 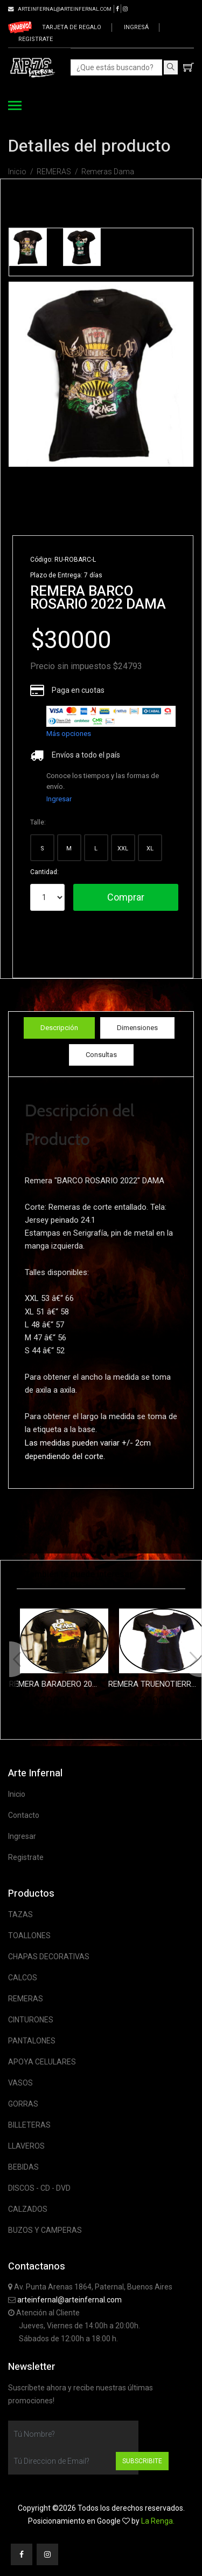 What do you see at coordinates (137, 1028) in the screenshot?
I see `Dimensiones [tab]` at bounding box center [137, 1028].